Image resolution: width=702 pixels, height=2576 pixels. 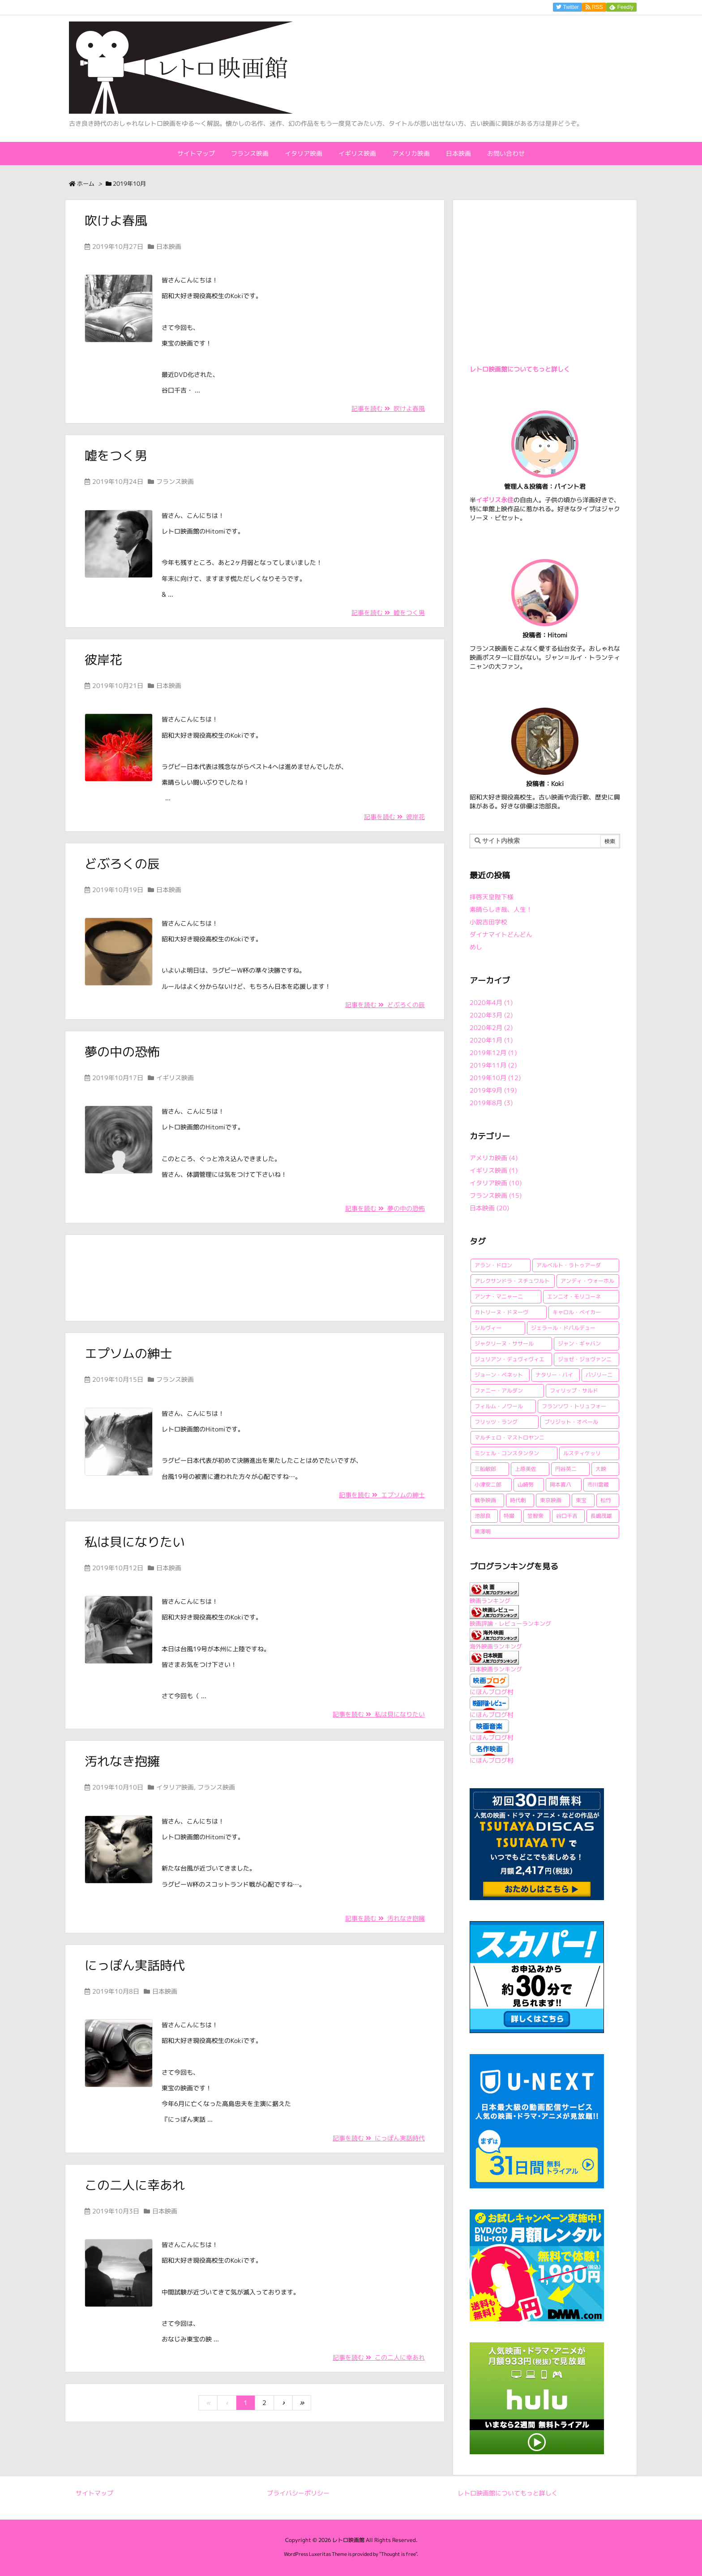 I want to click on ジャクリーヌ・ササール [ジャクリーヌ・ササール (1個の項目)], so click(x=504, y=1343).